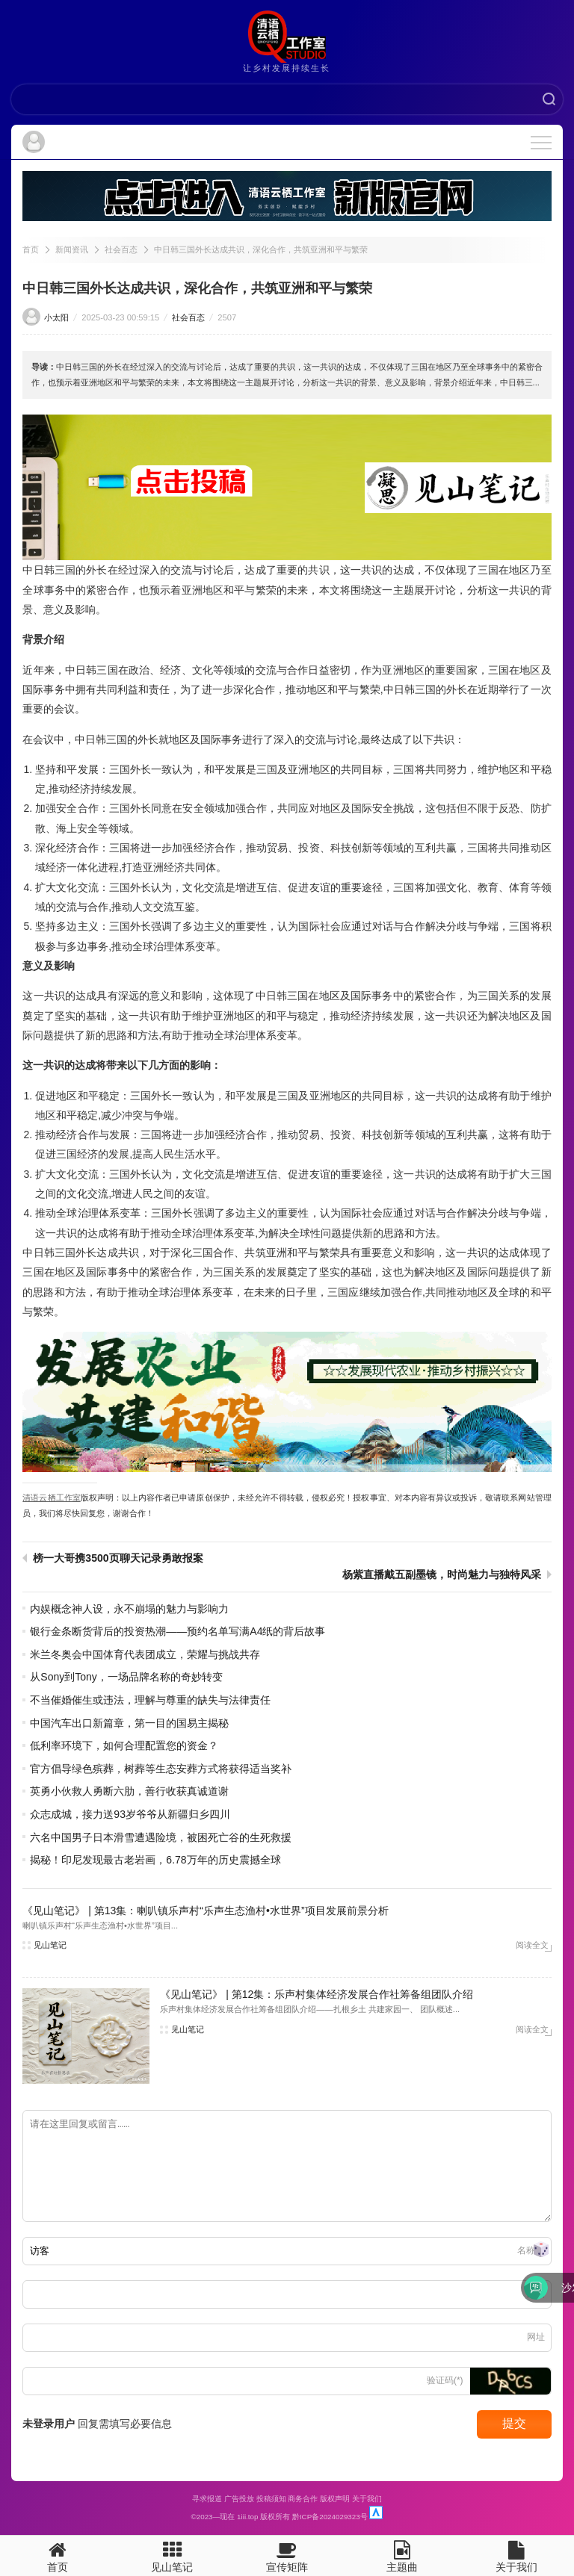  I want to click on 黔ICP备2024029323号, so click(330, 2517).